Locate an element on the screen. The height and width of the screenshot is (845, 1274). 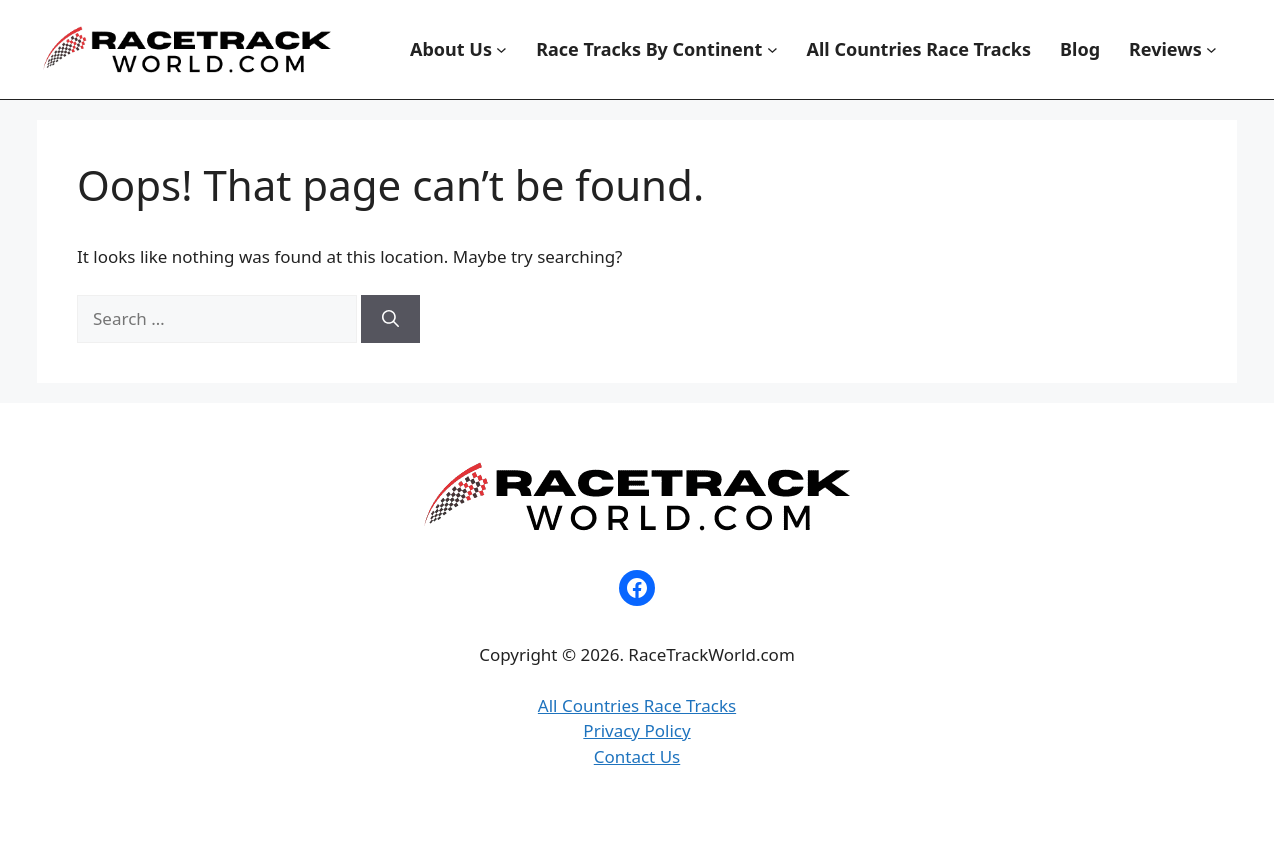
[Race Tracks By Continent submenu] is located at coordinates (772, 49).